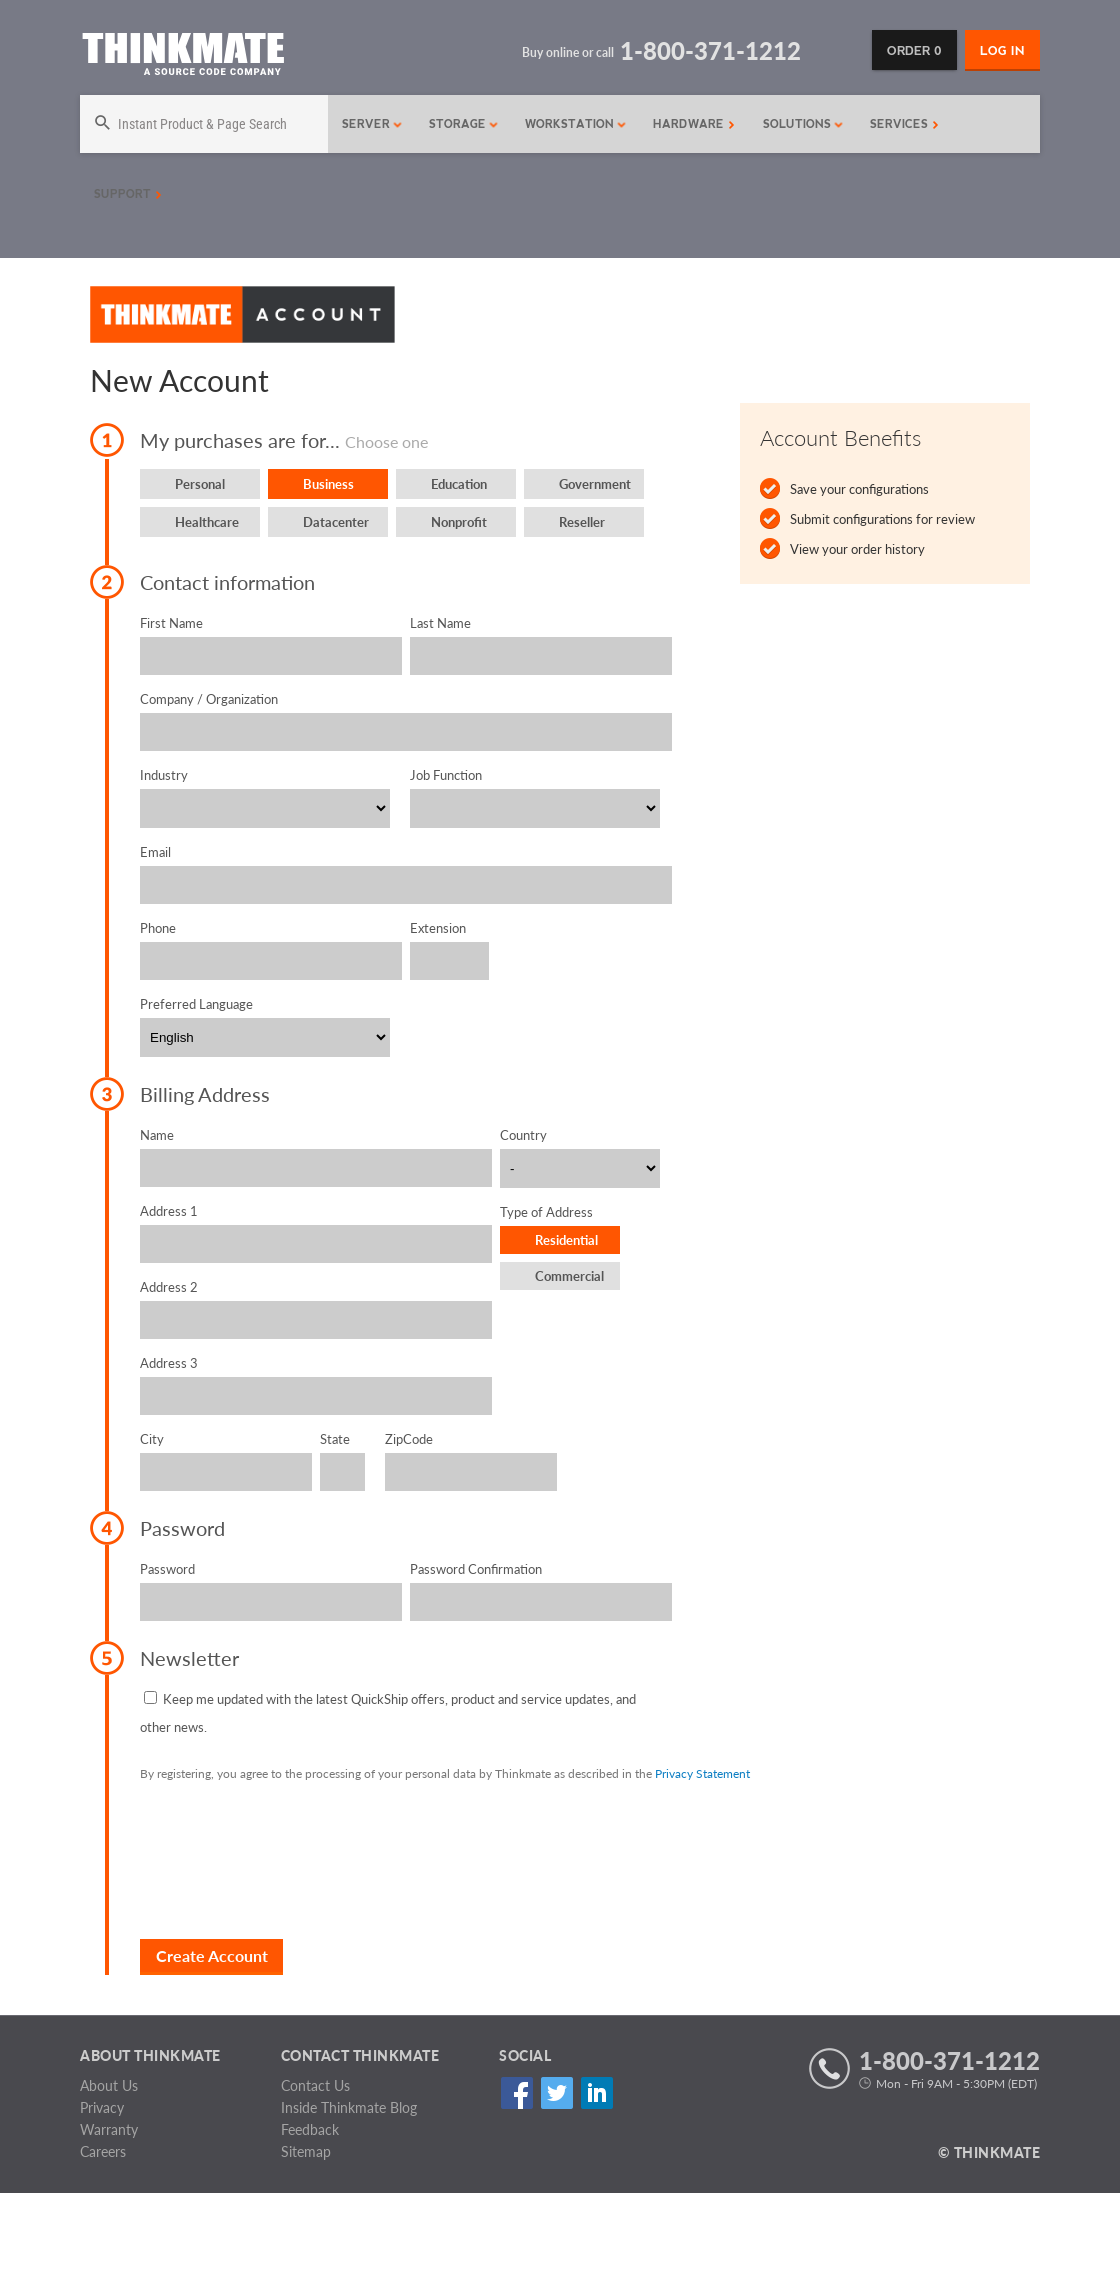 This screenshot has width=1120, height=2291. What do you see at coordinates (596, 2092) in the screenshot?
I see `Linked In` at bounding box center [596, 2092].